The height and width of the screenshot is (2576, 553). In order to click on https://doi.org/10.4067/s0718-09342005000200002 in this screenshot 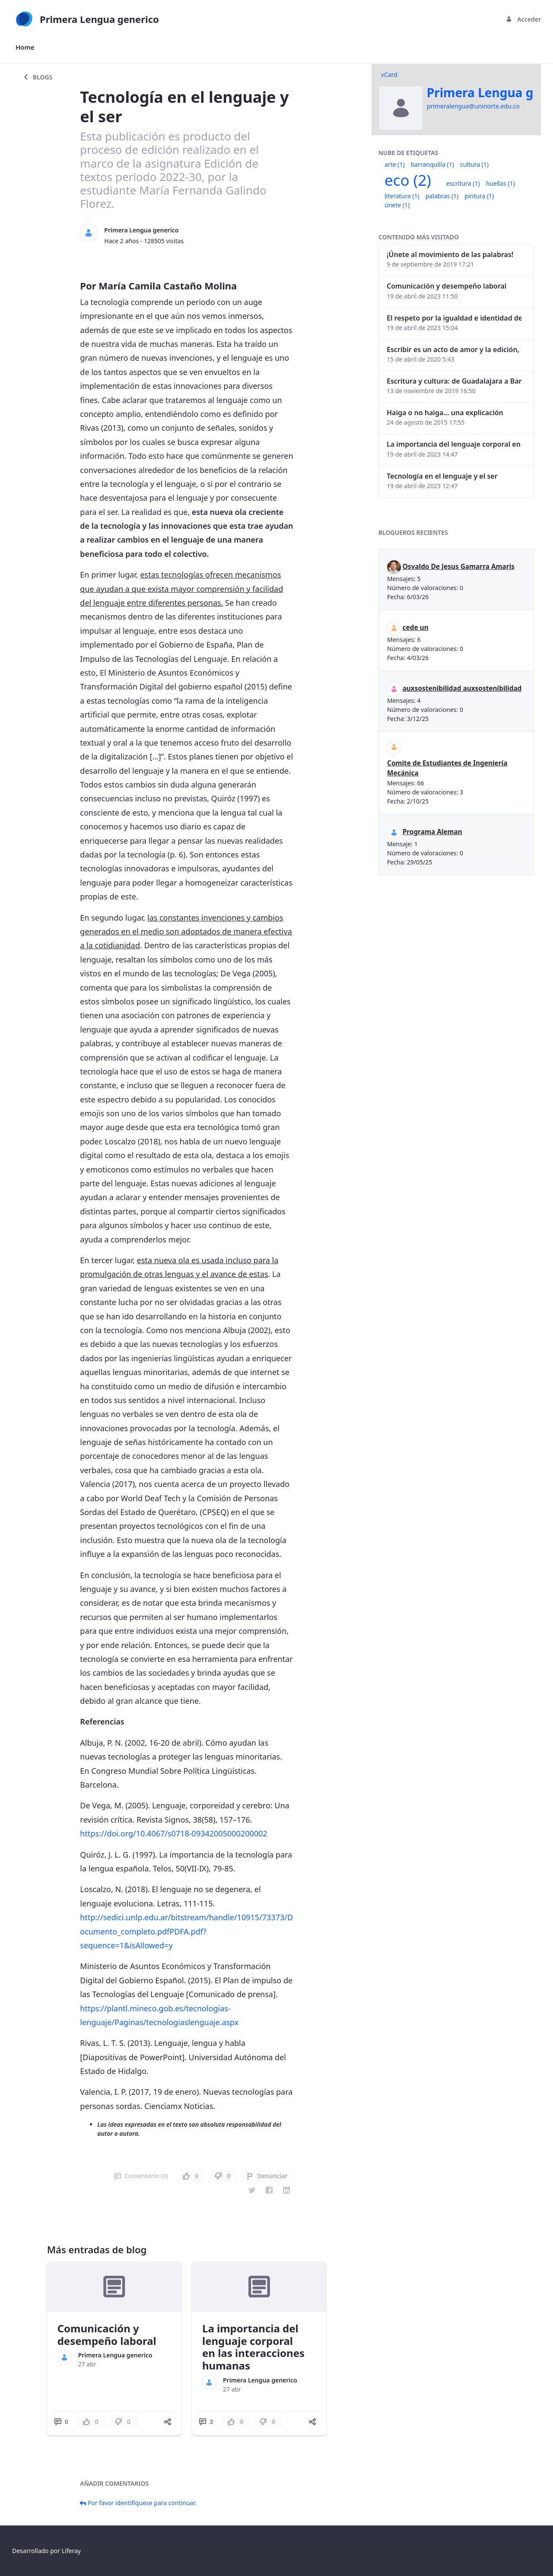, I will do `click(173, 1833)`.